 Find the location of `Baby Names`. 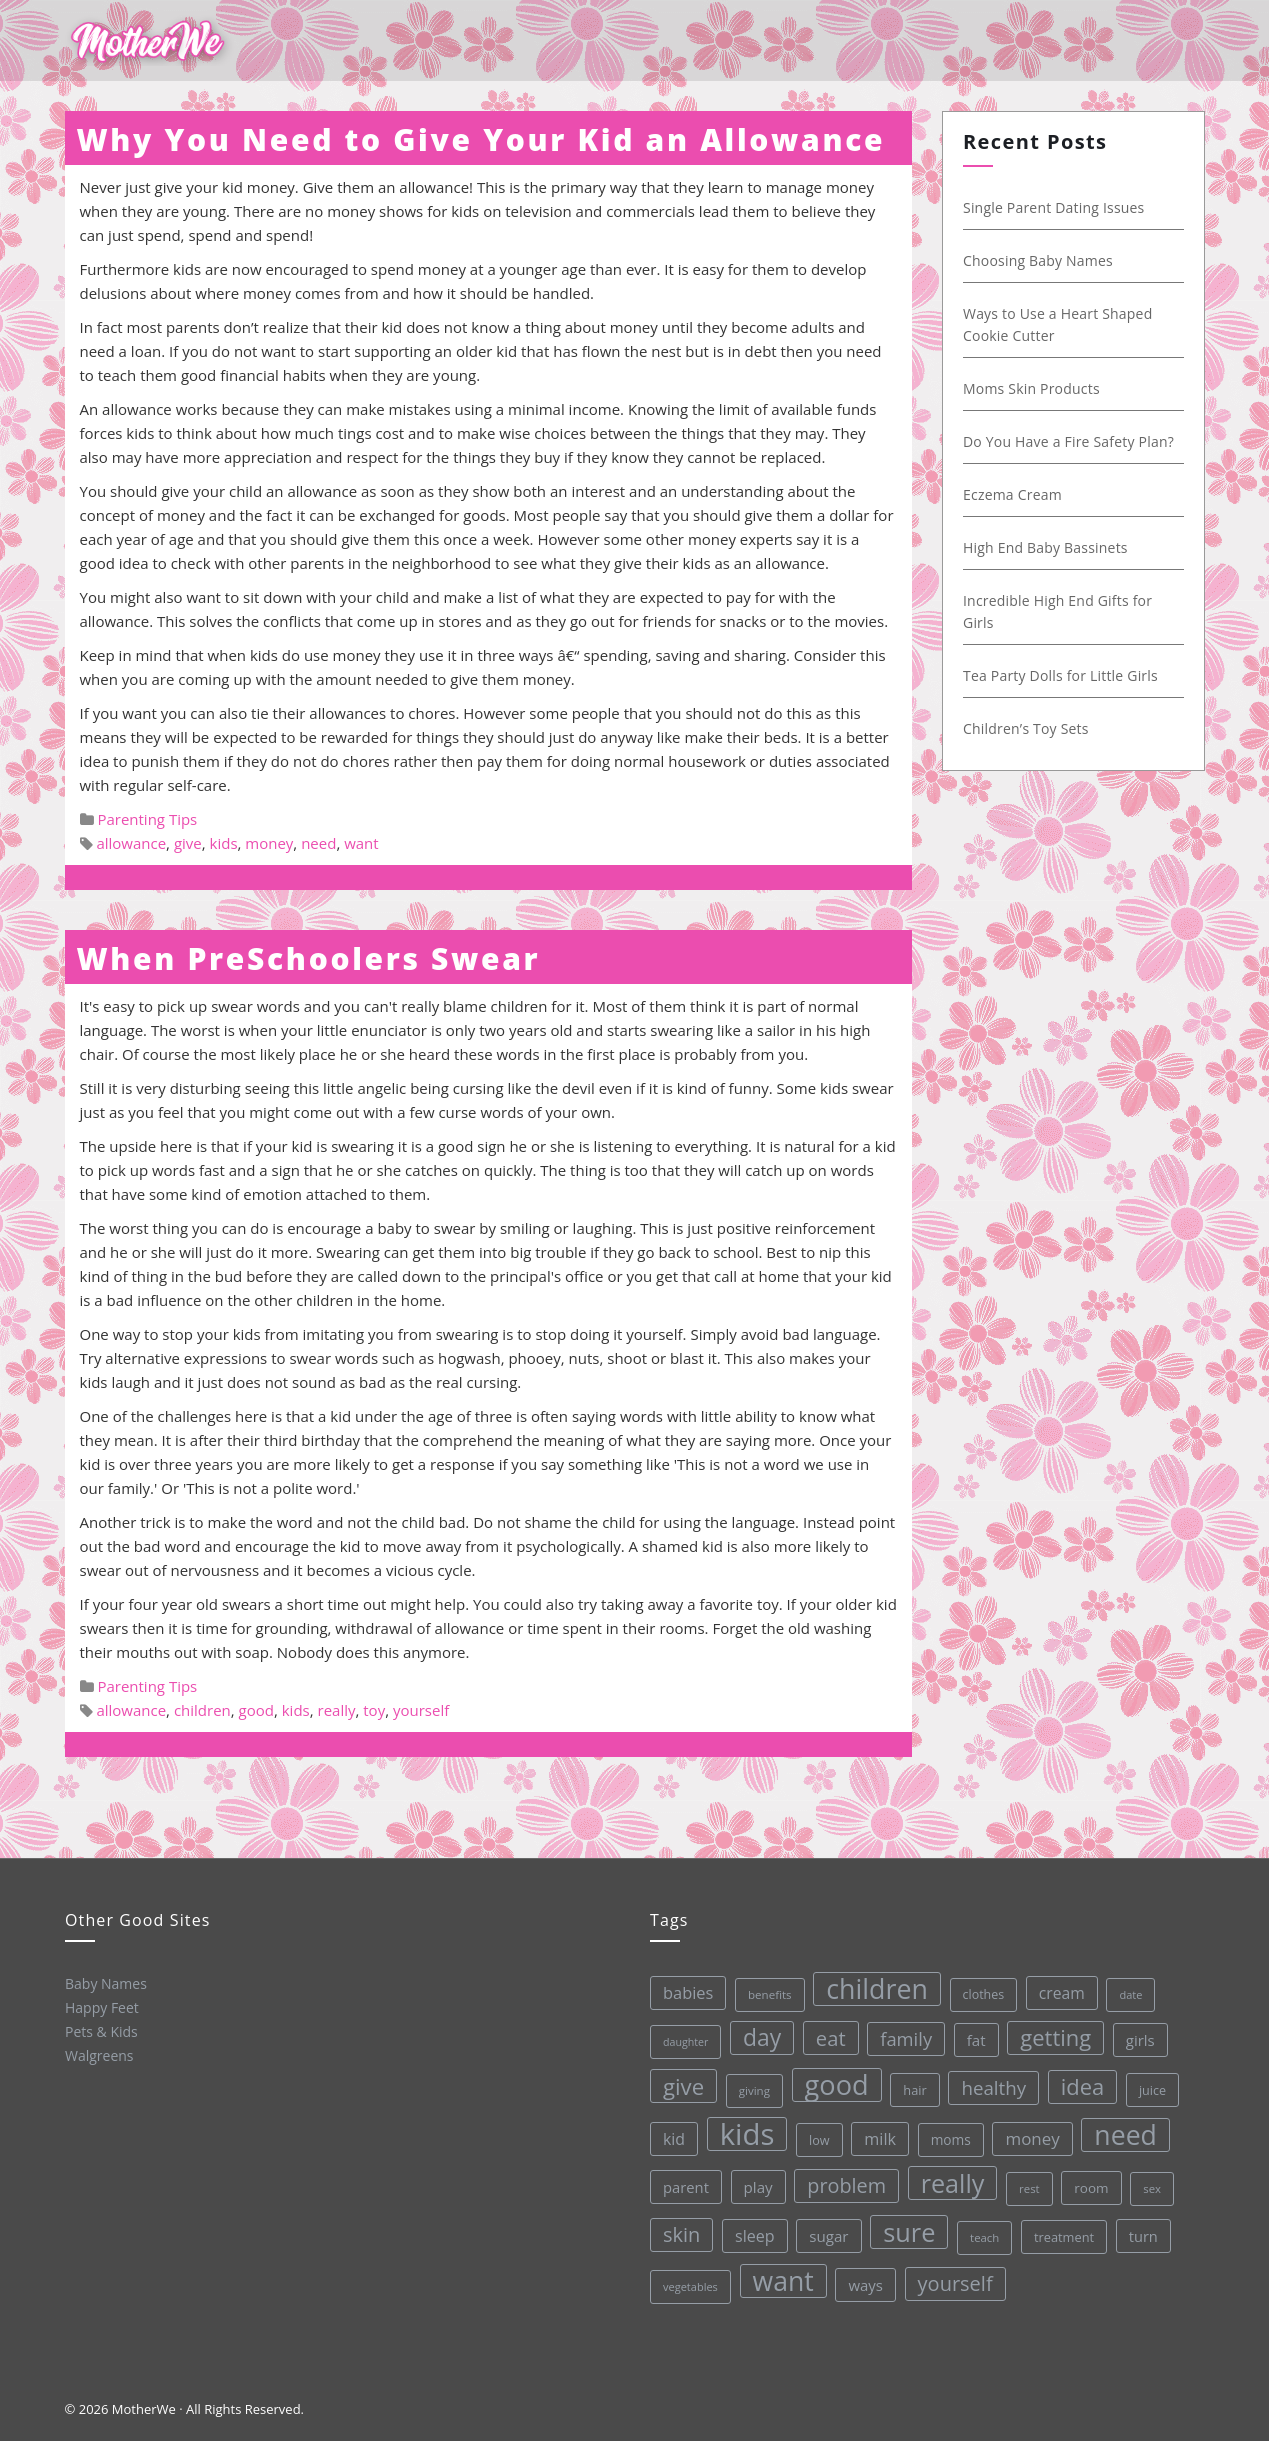

Baby Names is located at coordinates (104, 1983).